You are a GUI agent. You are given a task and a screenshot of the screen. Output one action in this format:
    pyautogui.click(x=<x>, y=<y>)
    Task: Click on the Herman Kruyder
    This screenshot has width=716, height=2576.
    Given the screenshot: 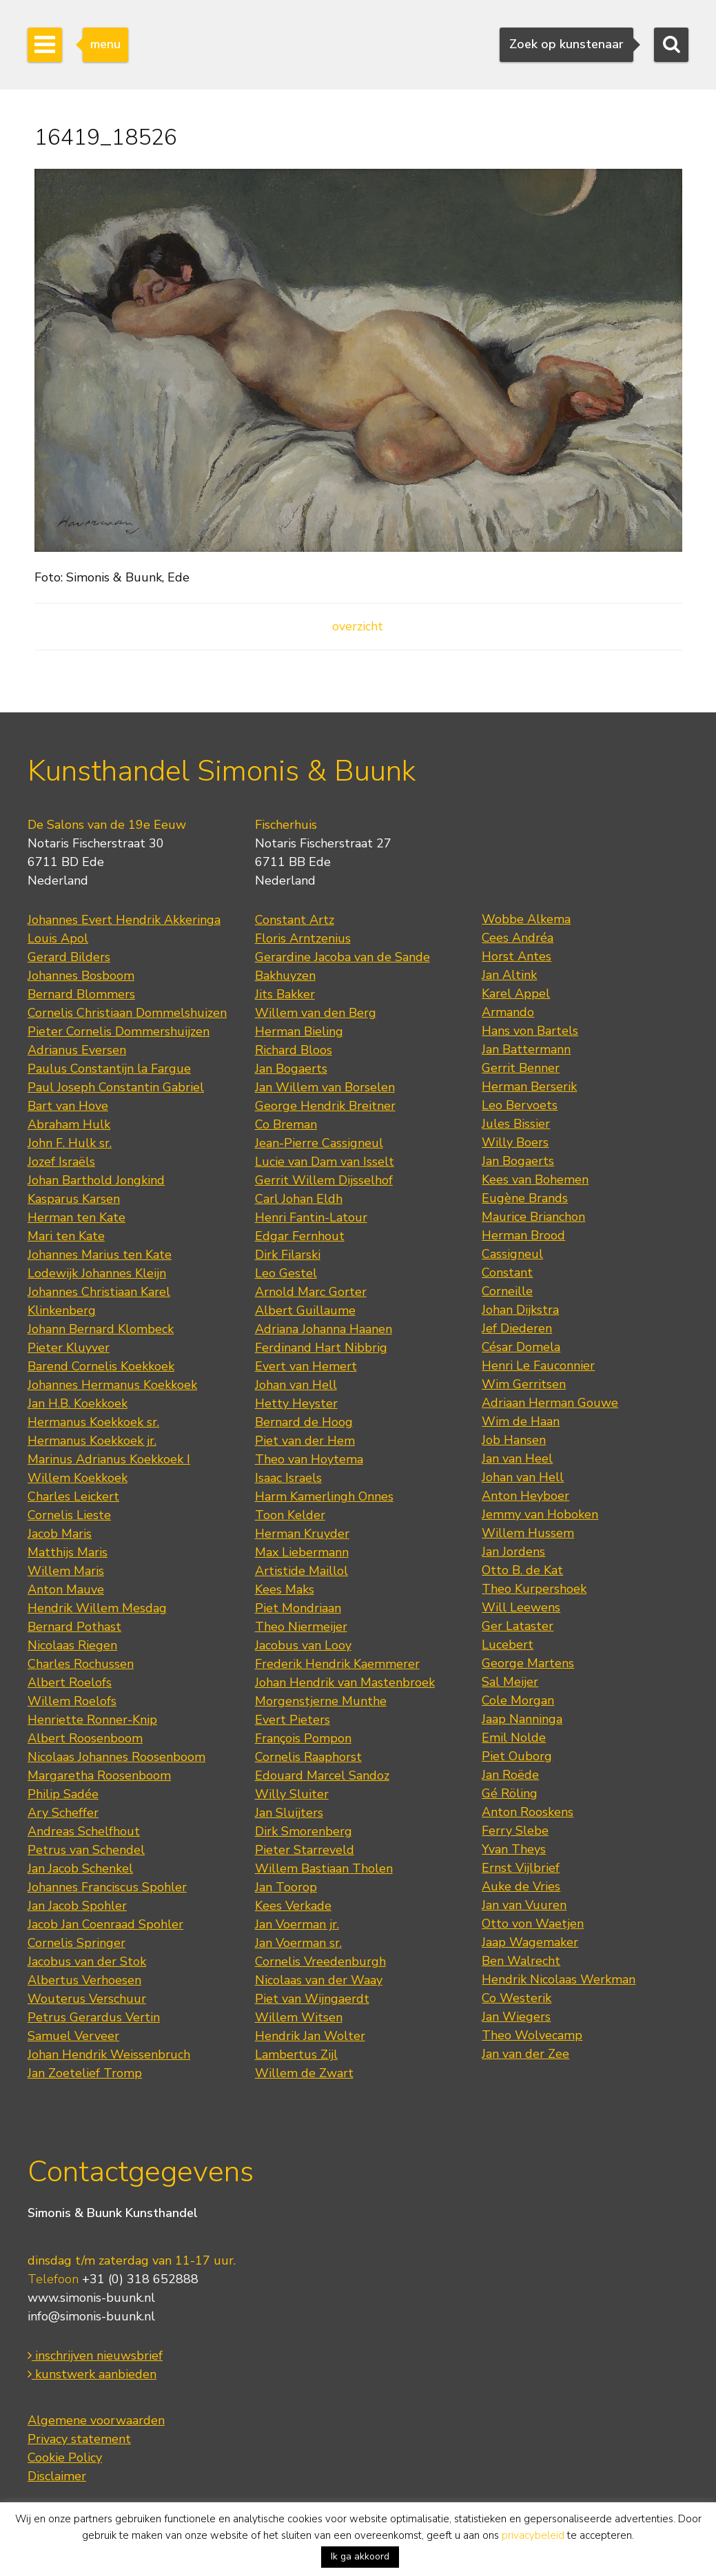 What is the action you would take?
    pyautogui.click(x=302, y=1533)
    